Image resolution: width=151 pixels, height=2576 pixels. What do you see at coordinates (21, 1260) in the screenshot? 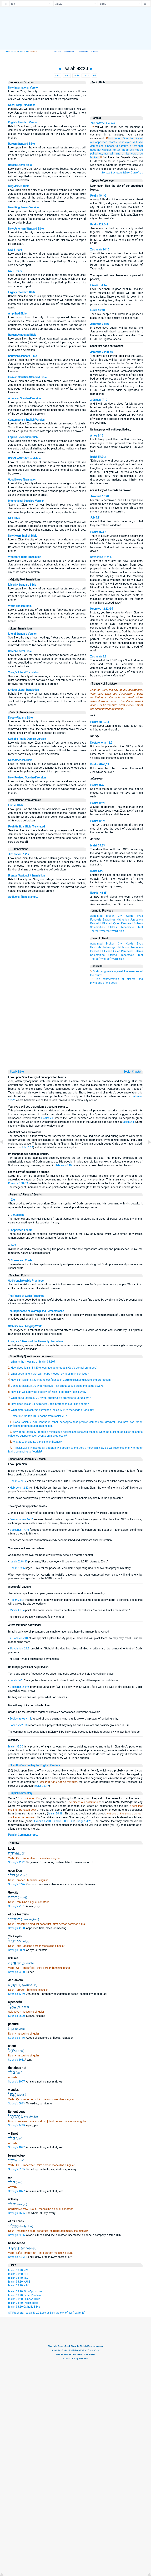
I see `Stakes and Cords` at bounding box center [21, 1260].